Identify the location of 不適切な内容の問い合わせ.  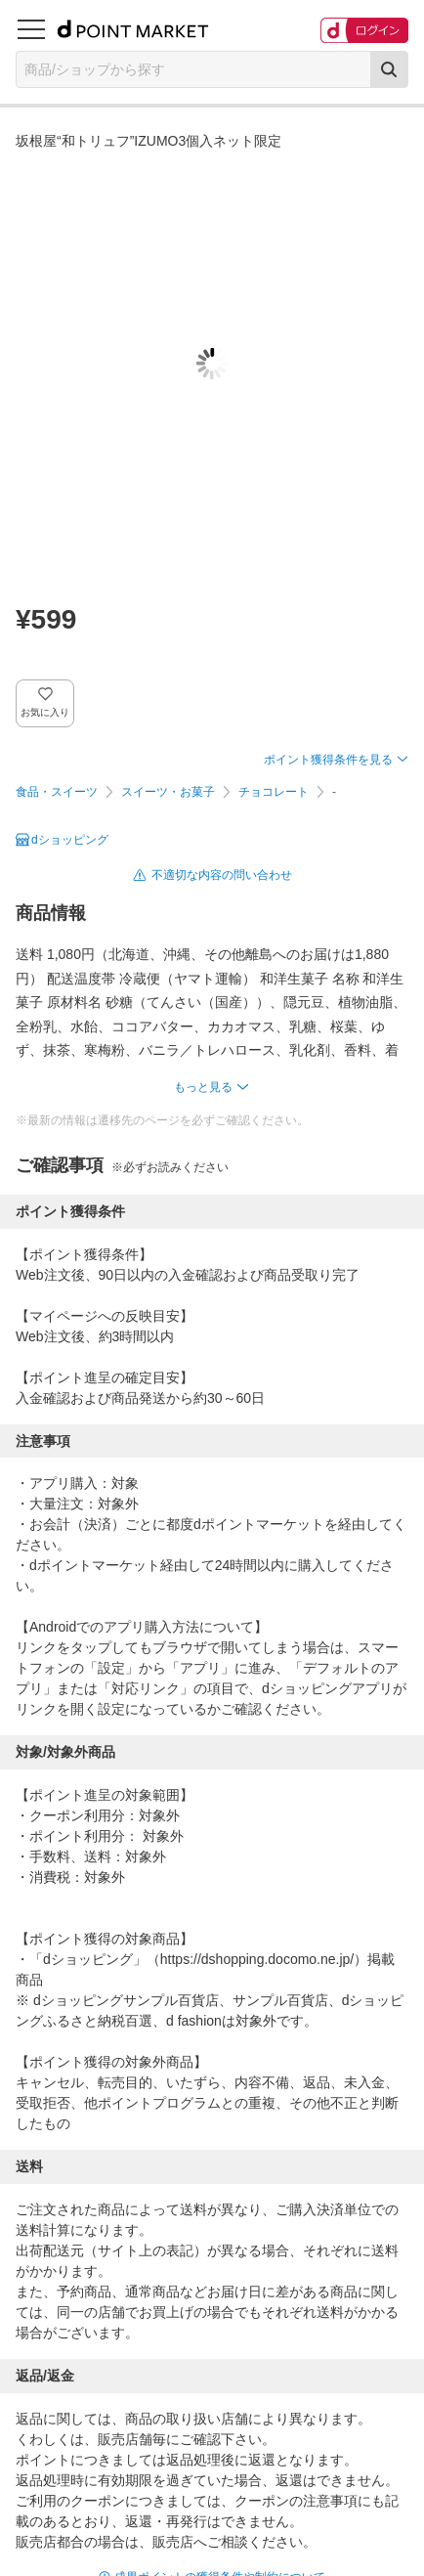
(221, 875).